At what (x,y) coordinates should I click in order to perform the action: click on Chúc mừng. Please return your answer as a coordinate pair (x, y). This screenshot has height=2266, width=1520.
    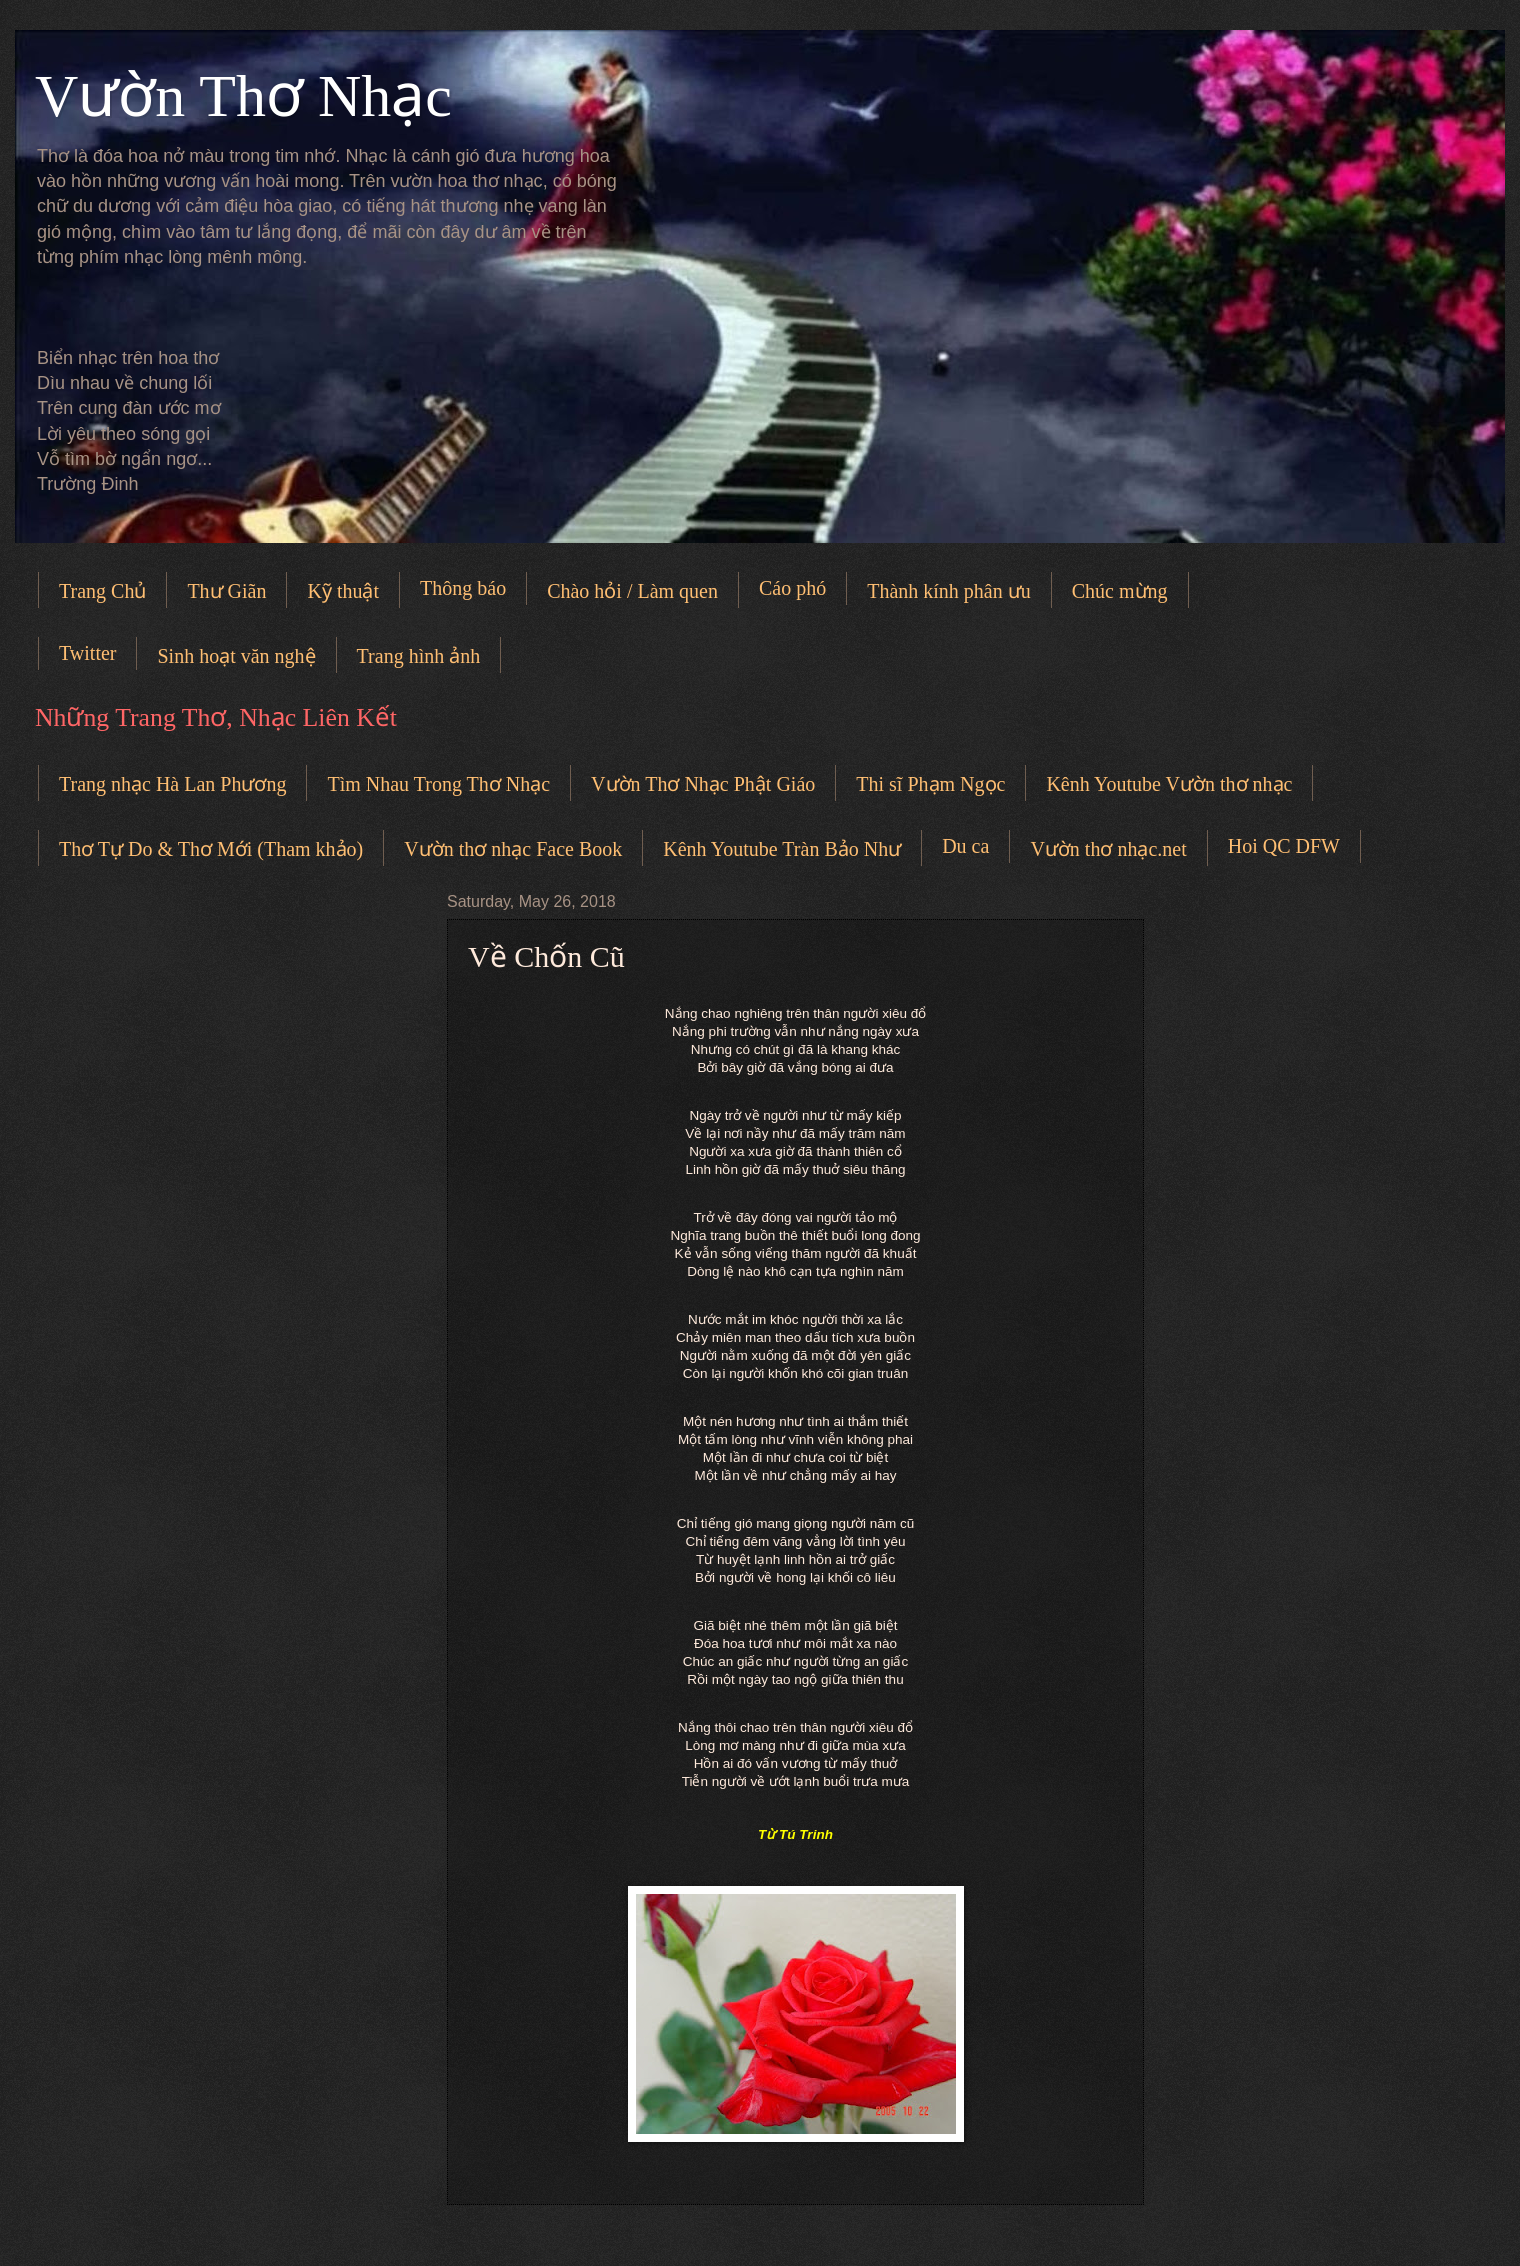
    Looking at the image, I should click on (1120, 591).